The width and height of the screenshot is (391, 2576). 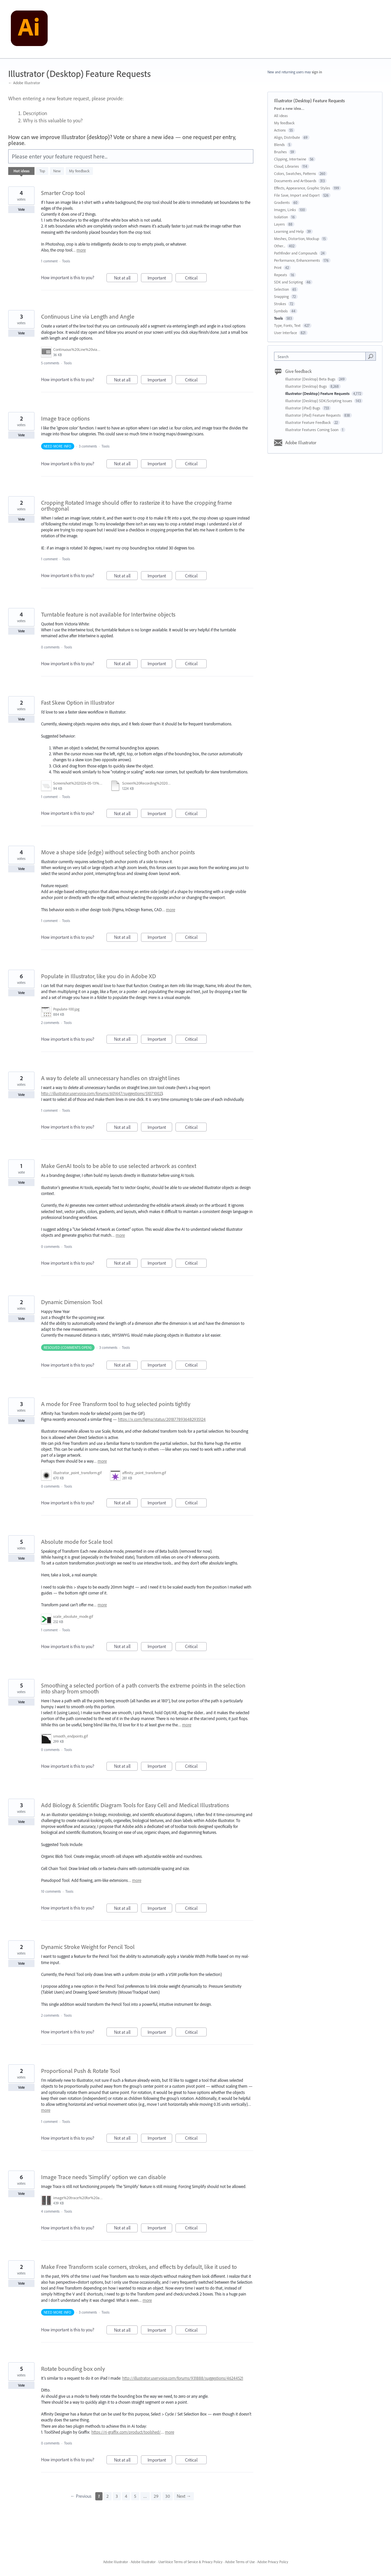 I want to click on A mode for Free Transform tool to hug selected points tightly, so click(x=115, y=1404).